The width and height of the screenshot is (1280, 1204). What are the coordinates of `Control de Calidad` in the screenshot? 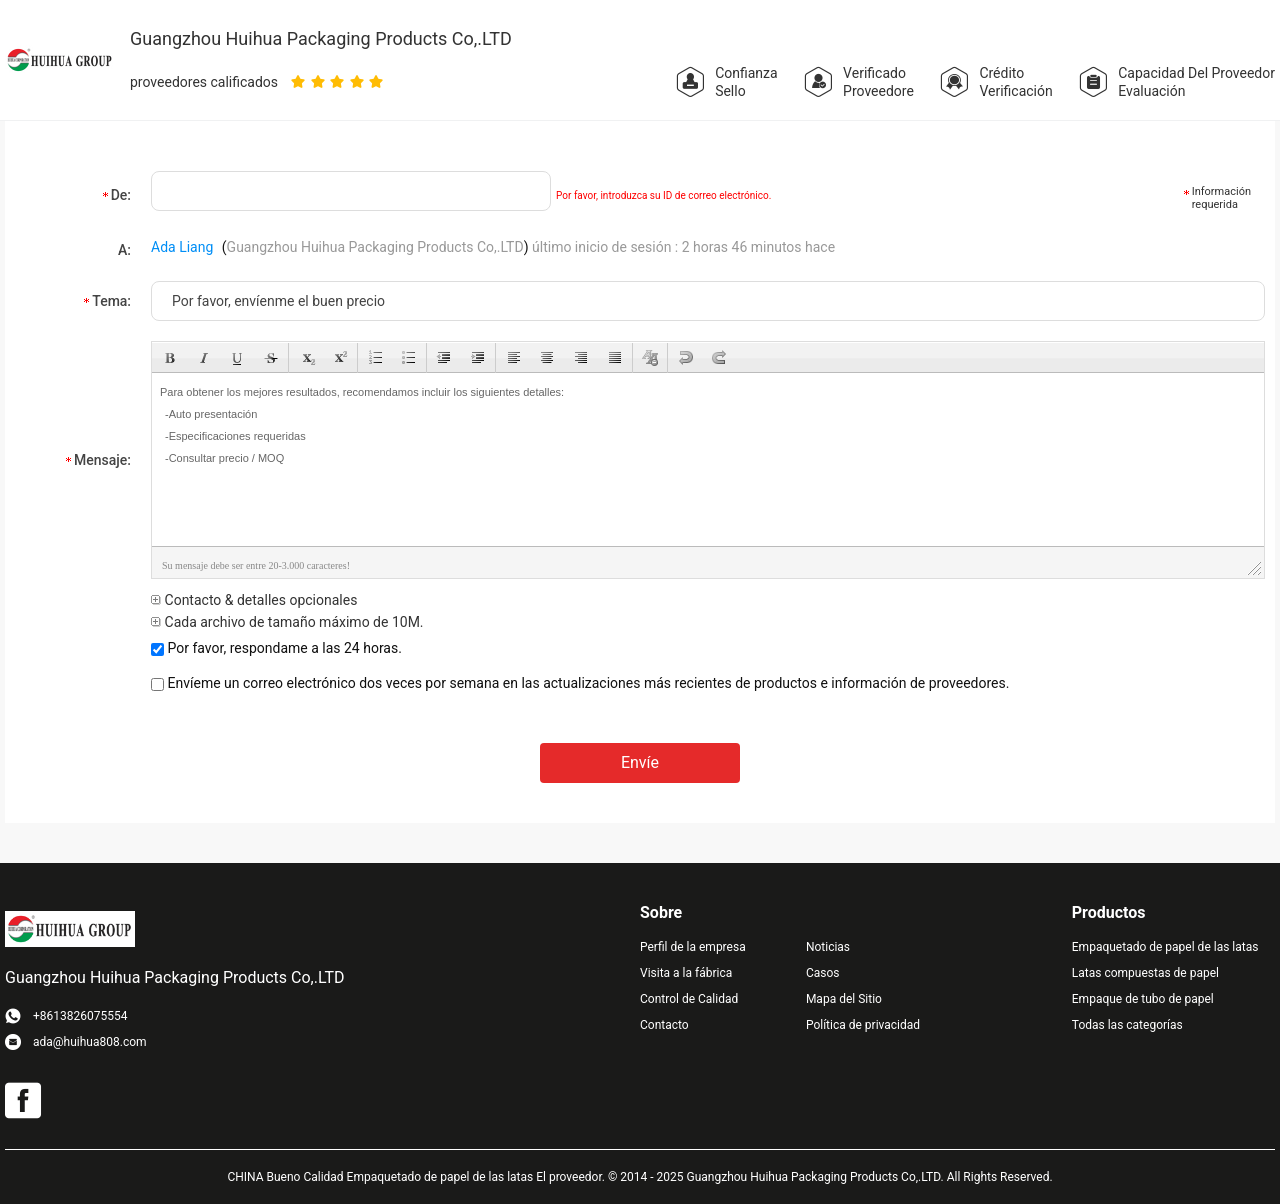 It's located at (689, 999).